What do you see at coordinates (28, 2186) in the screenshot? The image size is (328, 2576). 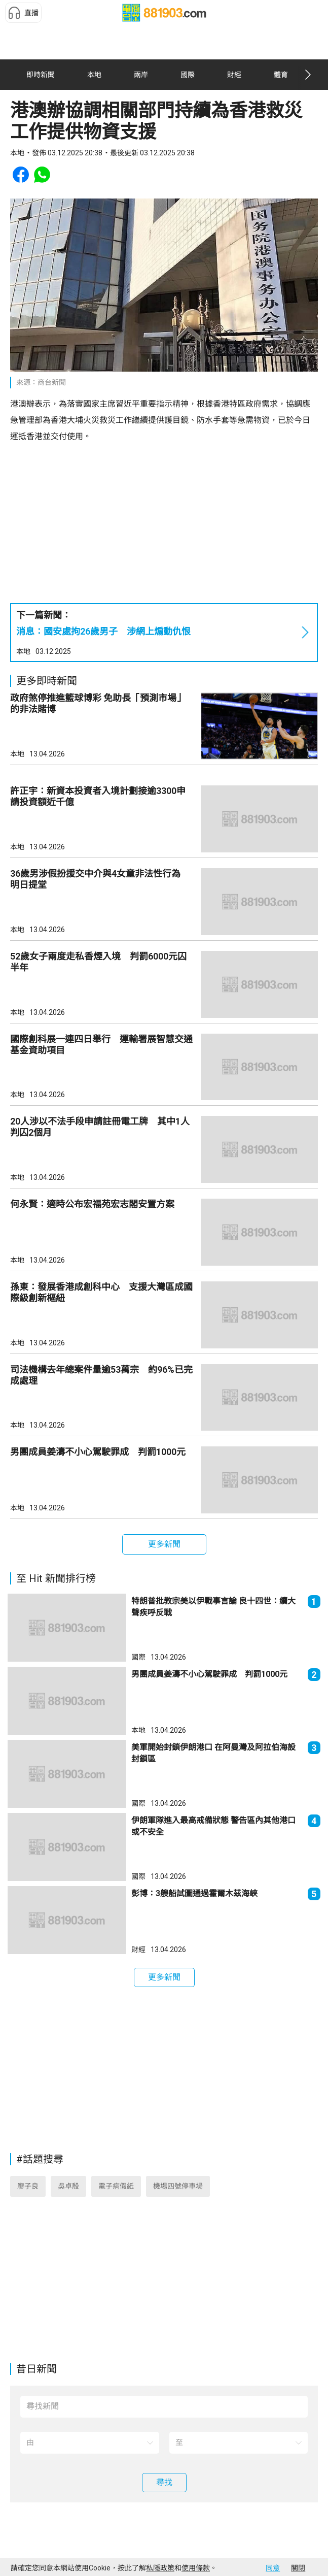 I see `廖子良` at bounding box center [28, 2186].